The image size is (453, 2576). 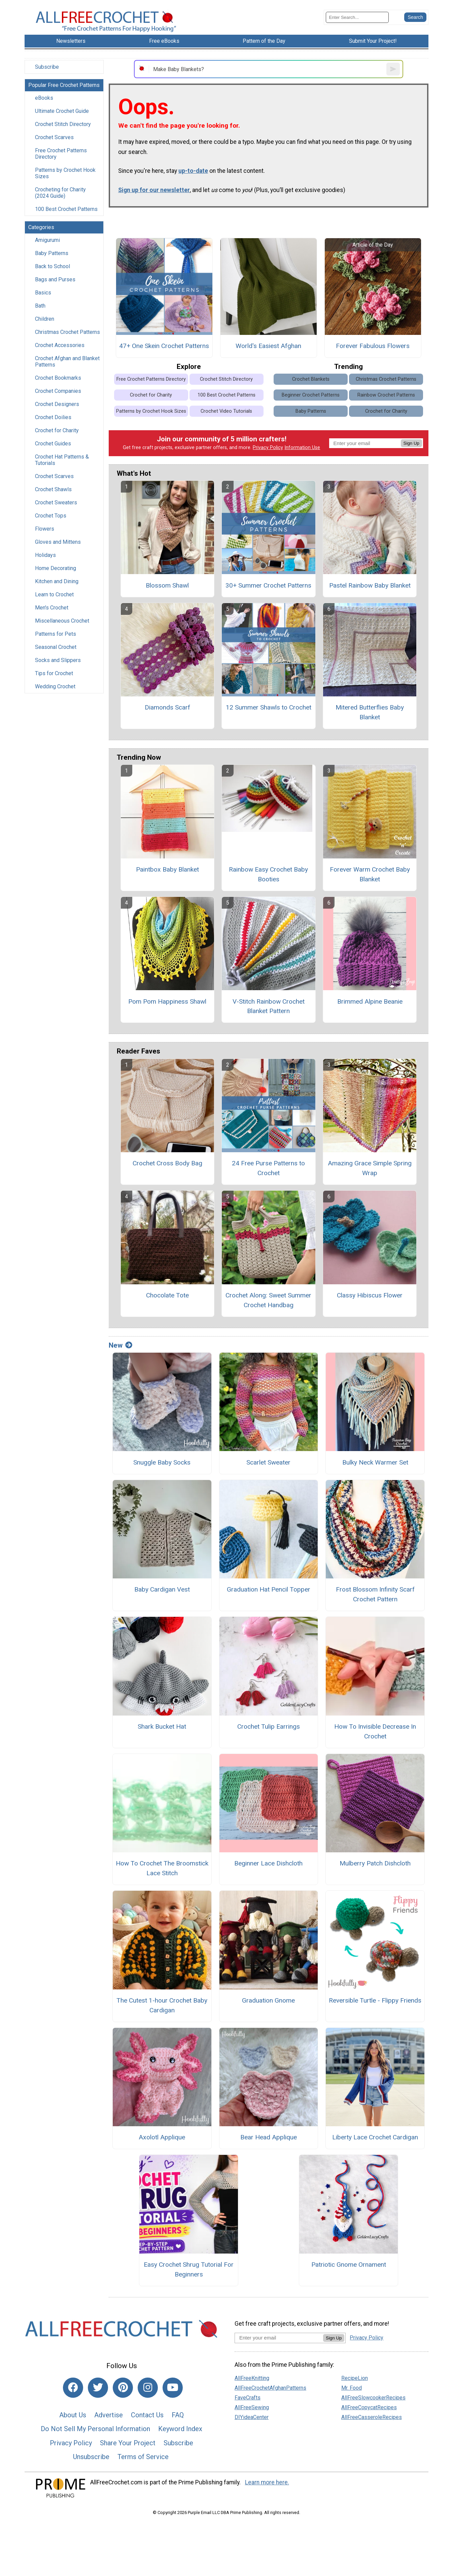 What do you see at coordinates (247, 2397) in the screenshot?
I see `FaveCrafts` at bounding box center [247, 2397].